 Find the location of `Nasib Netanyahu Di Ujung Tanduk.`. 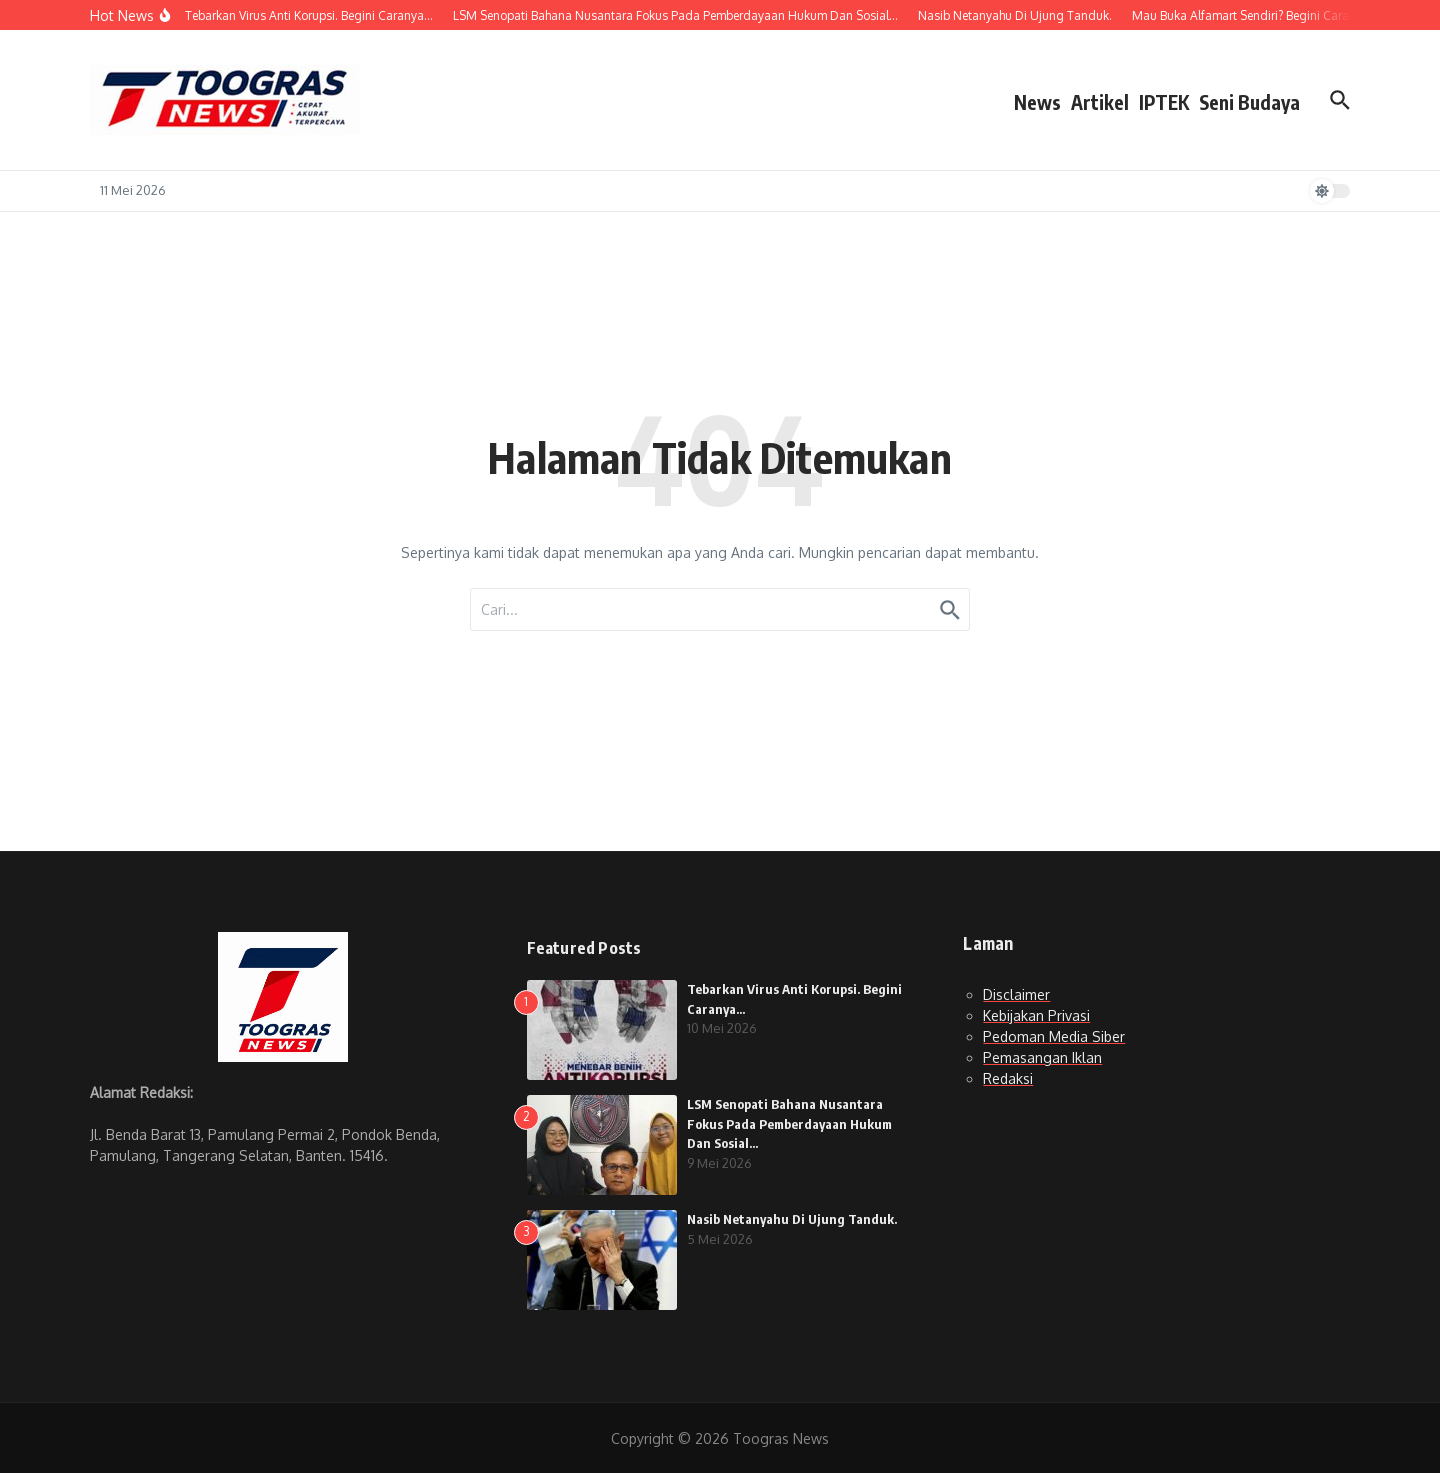

Nasib Netanyahu Di Ujung Tanduk. is located at coordinates (792, 1219).